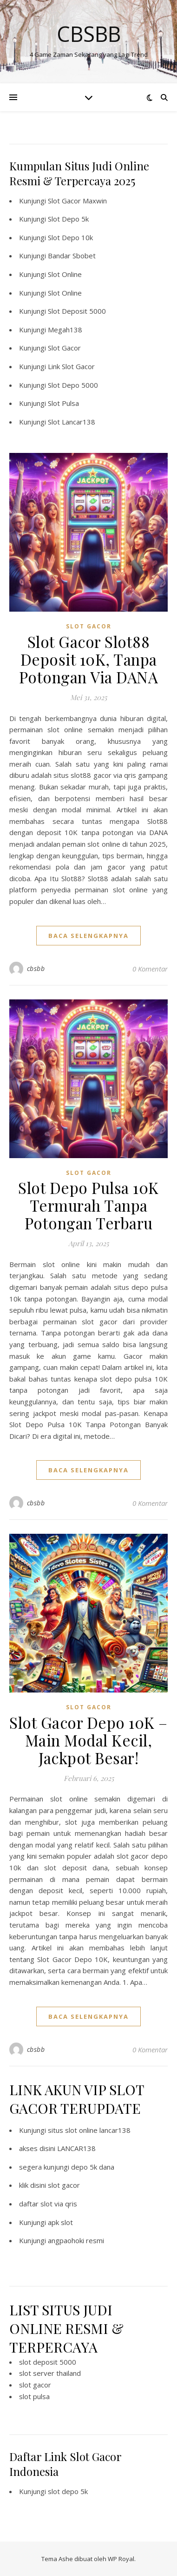  Describe the element at coordinates (68, 2491) in the screenshot. I see `slot depo 5k` at that location.